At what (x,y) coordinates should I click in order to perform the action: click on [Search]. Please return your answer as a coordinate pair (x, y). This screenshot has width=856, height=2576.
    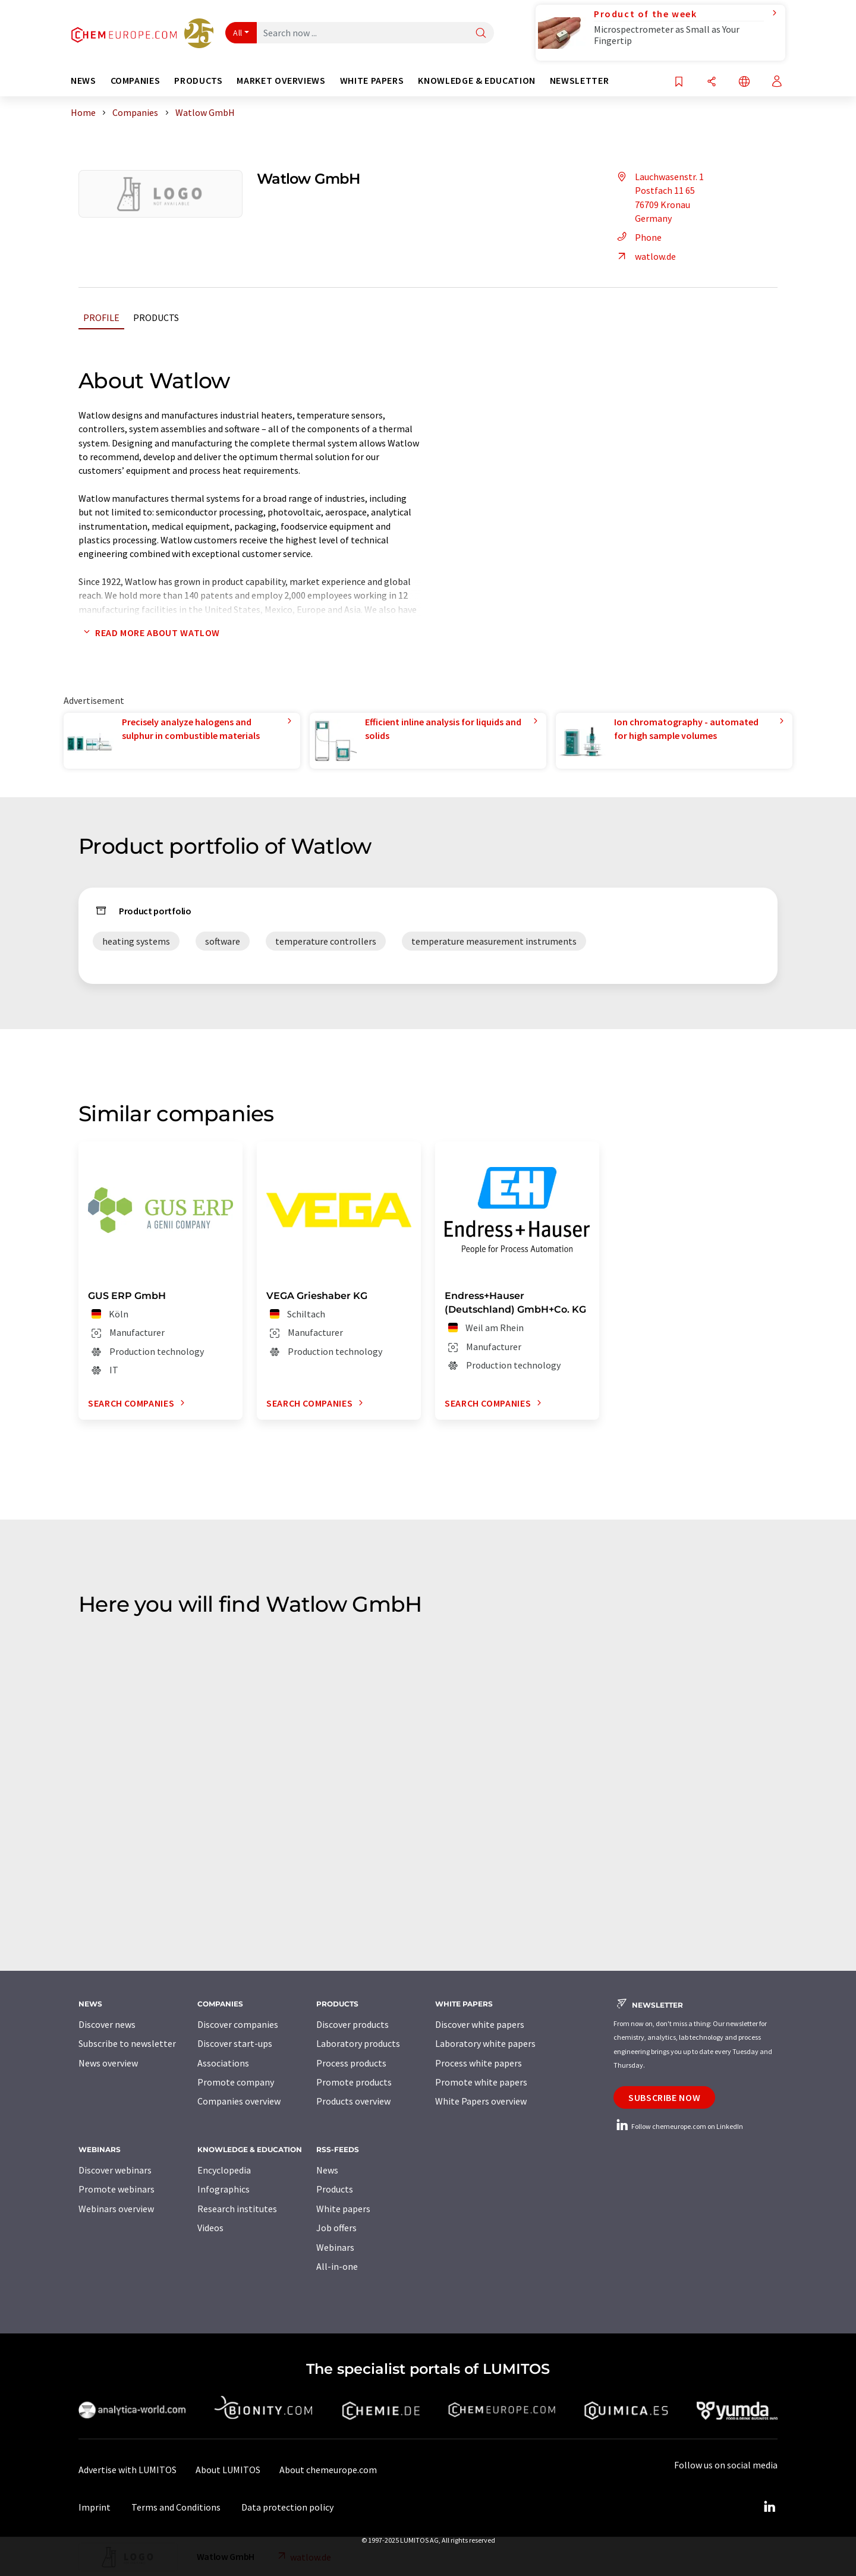
    Looking at the image, I should click on (481, 33).